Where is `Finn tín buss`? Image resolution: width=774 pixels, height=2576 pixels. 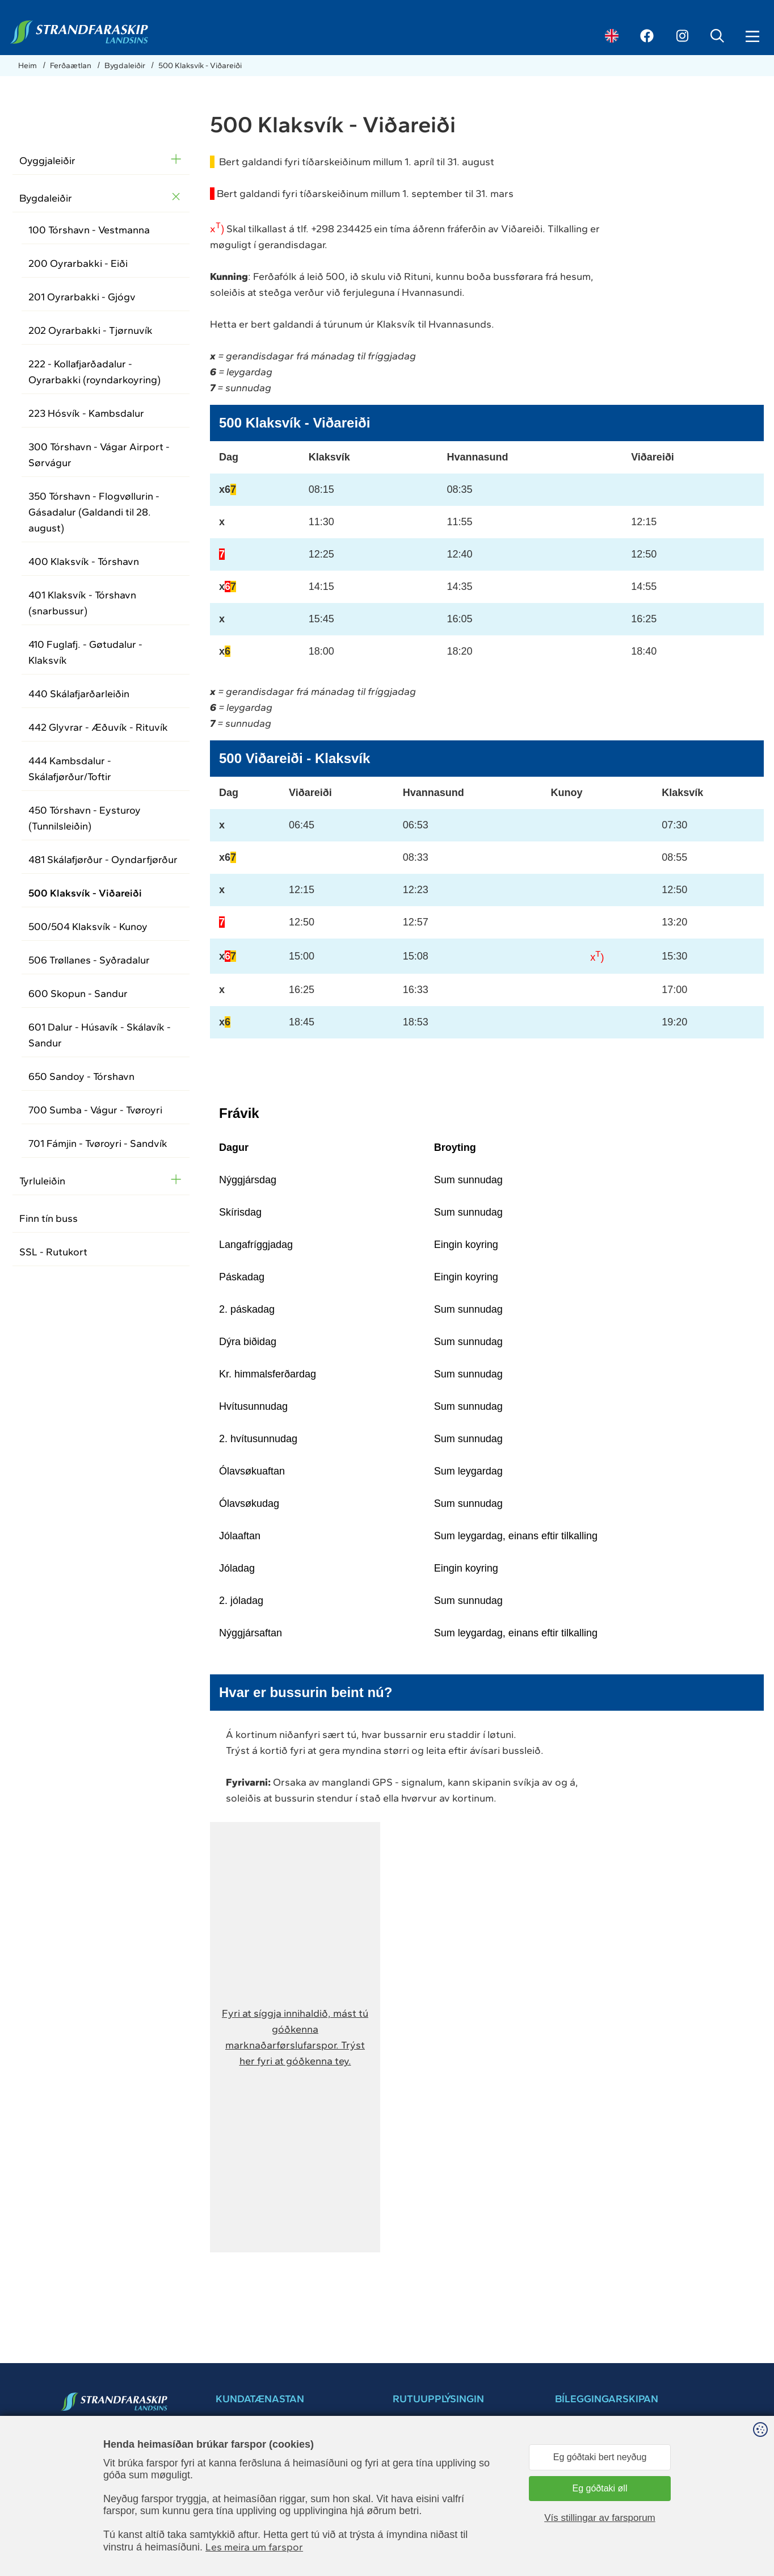
Finn tín buss is located at coordinates (48, 1218).